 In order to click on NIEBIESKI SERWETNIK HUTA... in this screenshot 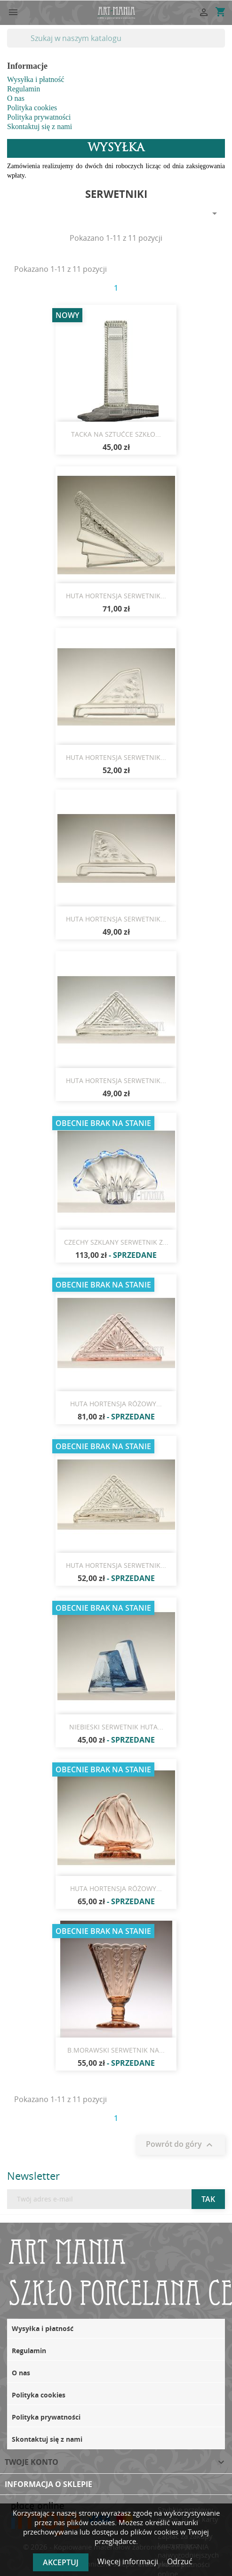, I will do `click(116, 1726)`.